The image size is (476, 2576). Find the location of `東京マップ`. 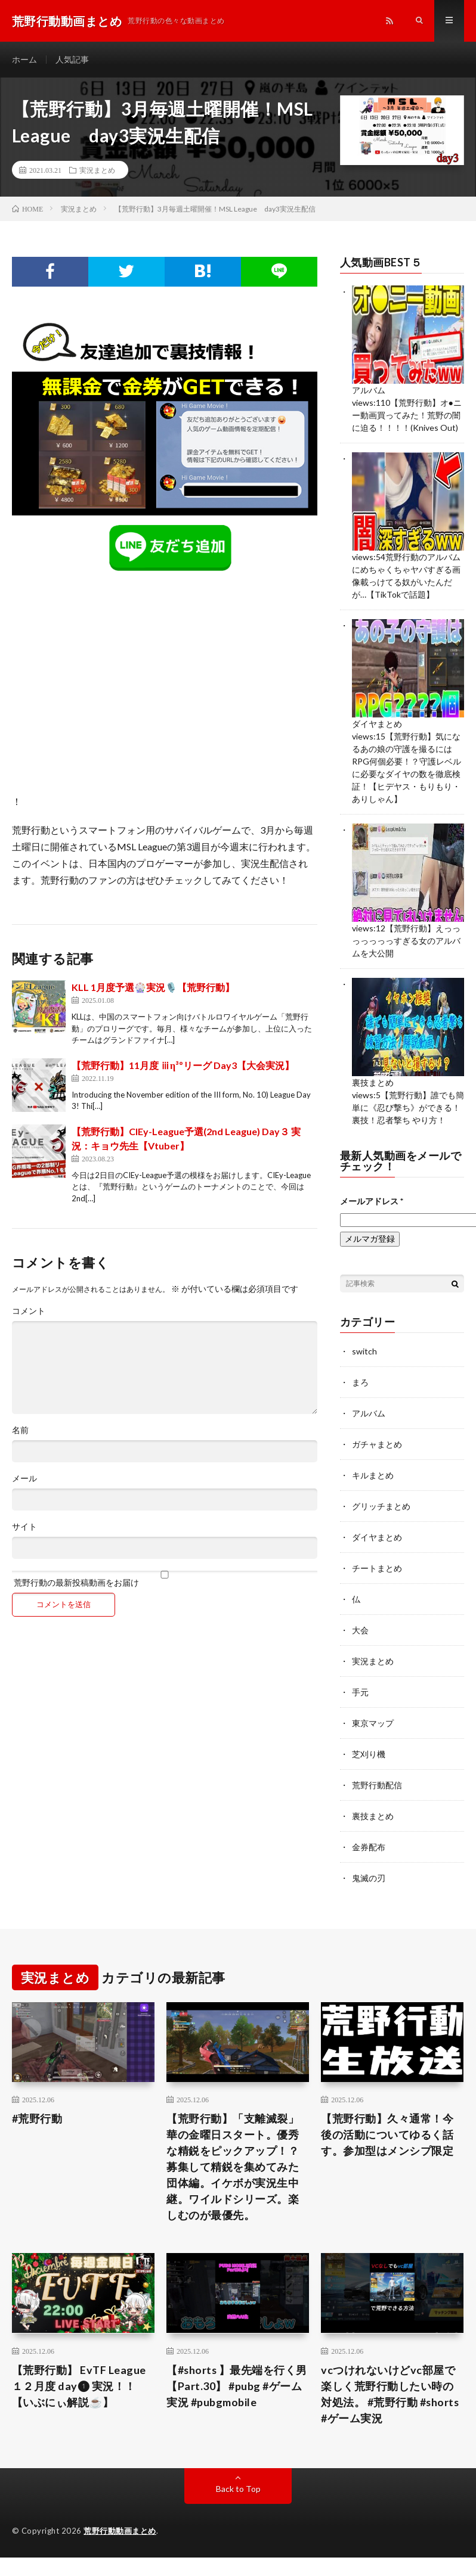

東京マップ is located at coordinates (373, 1723).